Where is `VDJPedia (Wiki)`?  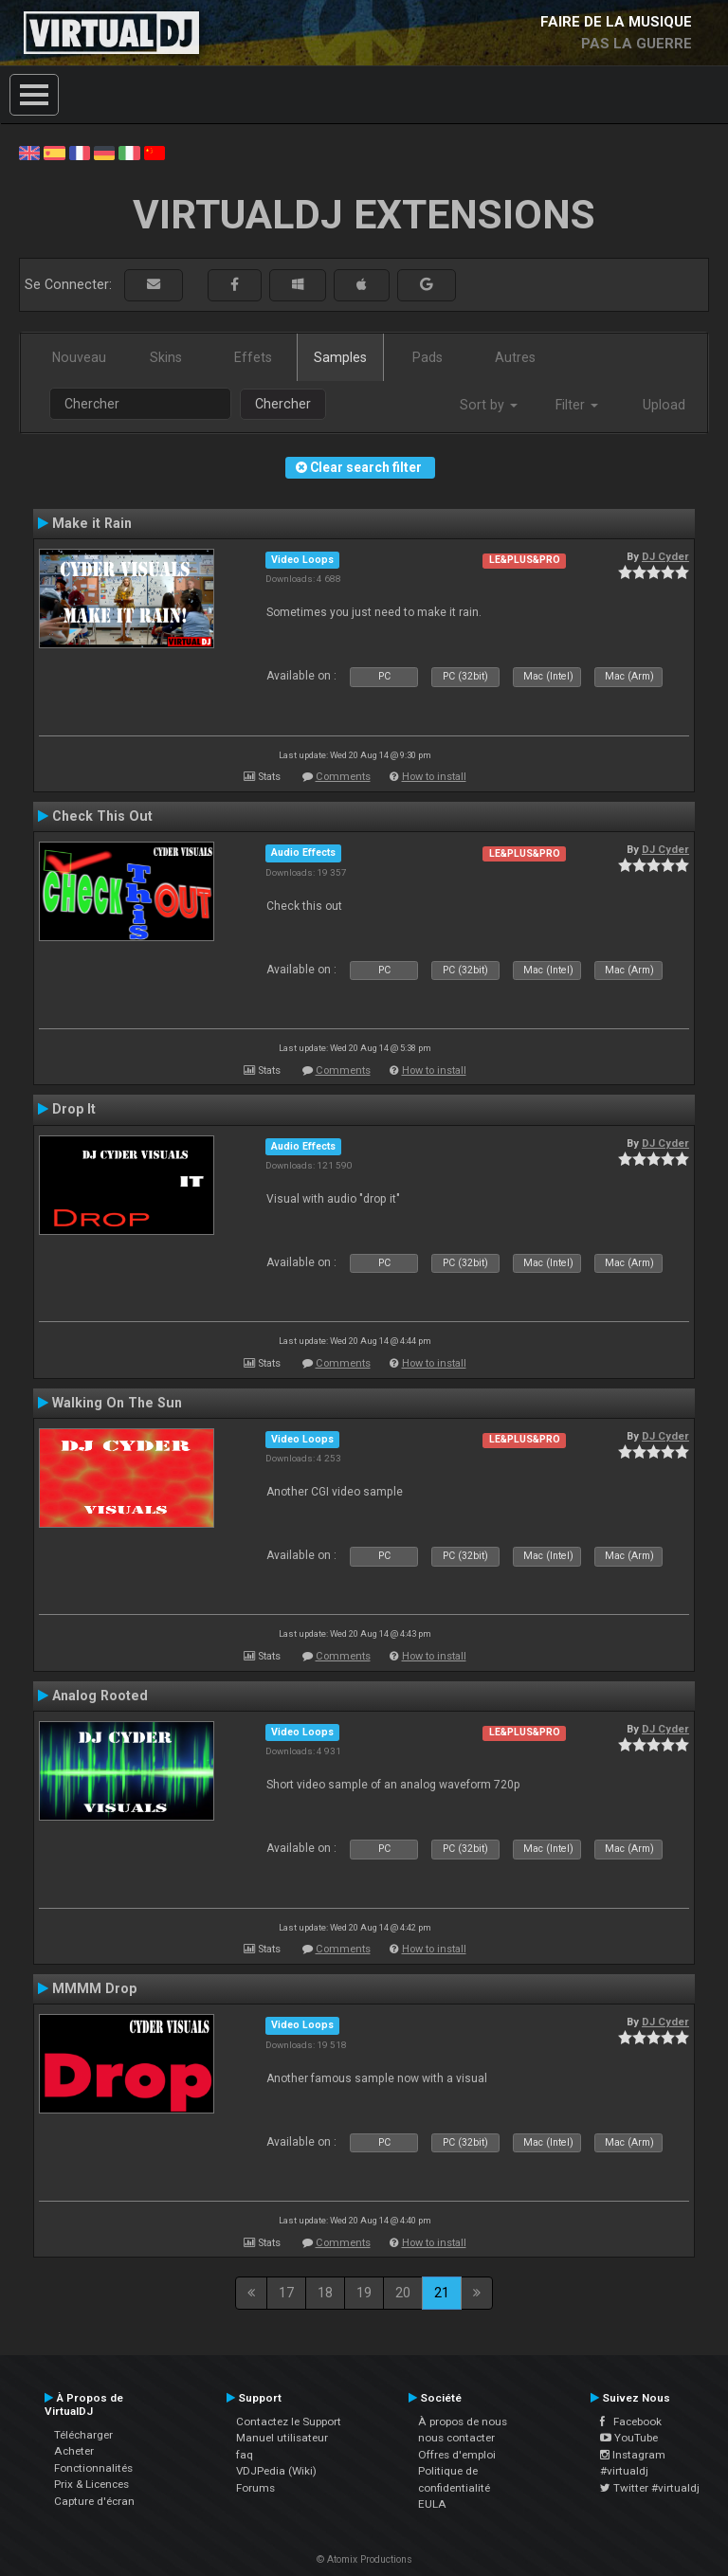
VDJPedia (Wiki) is located at coordinates (276, 2470).